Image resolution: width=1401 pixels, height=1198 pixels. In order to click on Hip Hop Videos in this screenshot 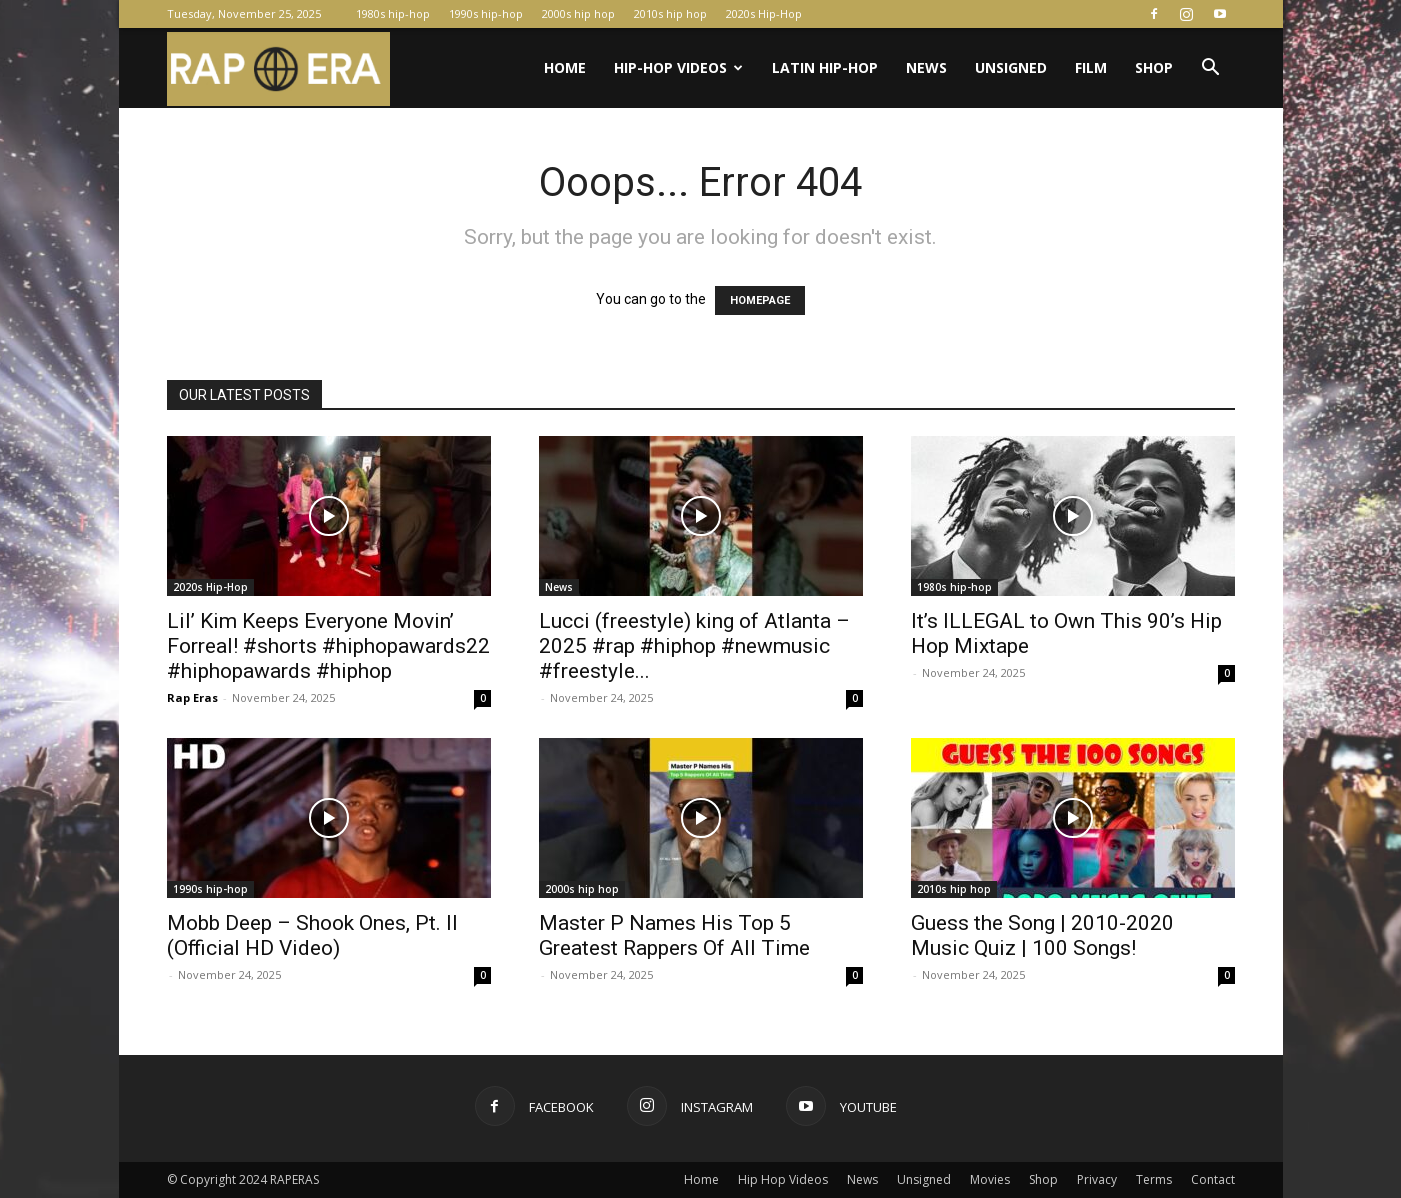, I will do `click(783, 1179)`.